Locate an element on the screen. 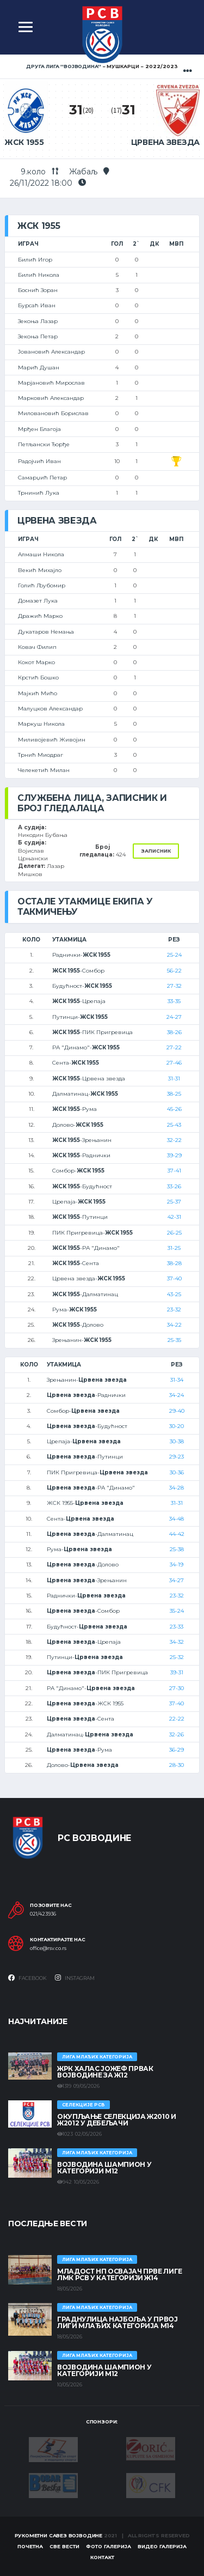 Image resolution: width=204 pixels, height=2576 pixels. 34-19 is located at coordinates (176, 1564).